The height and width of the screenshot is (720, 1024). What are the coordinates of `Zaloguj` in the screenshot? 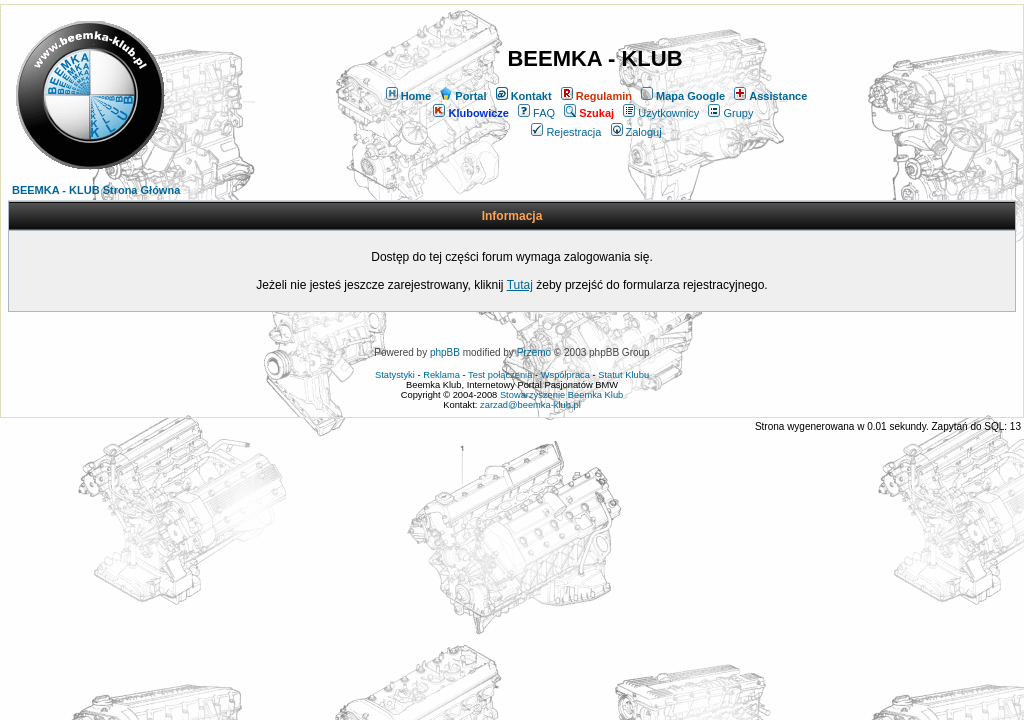 It's located at (636, 132).